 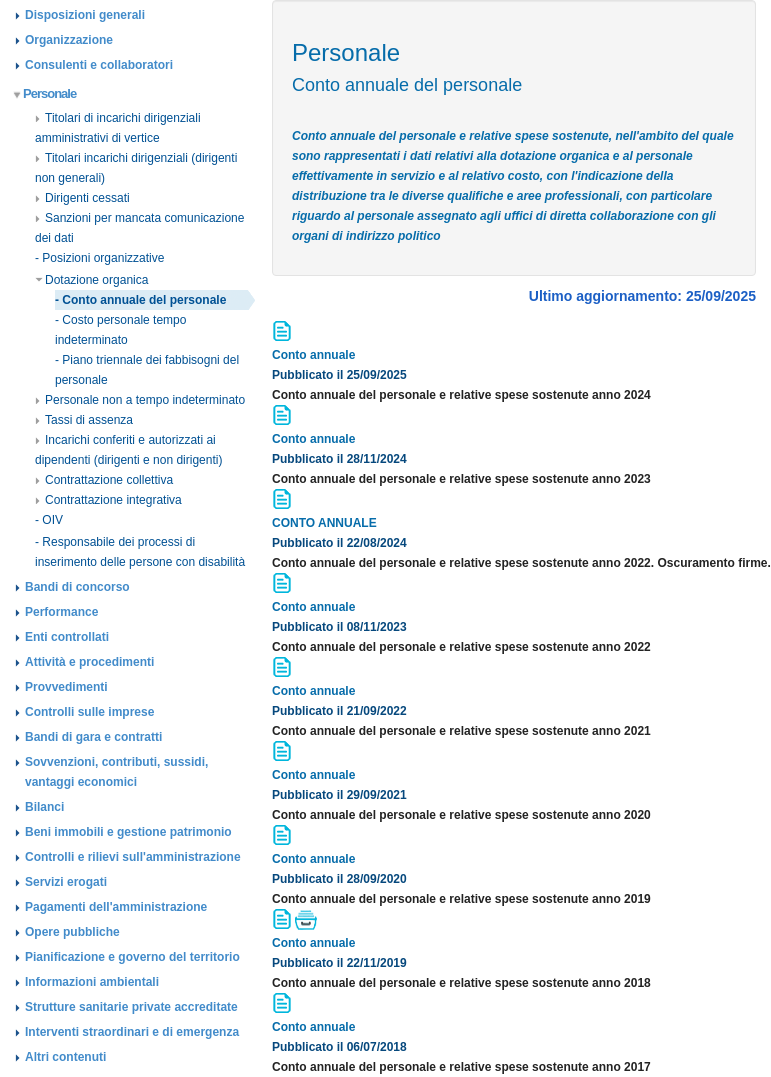 I want to click on Personale, so click(x=45, y=93).